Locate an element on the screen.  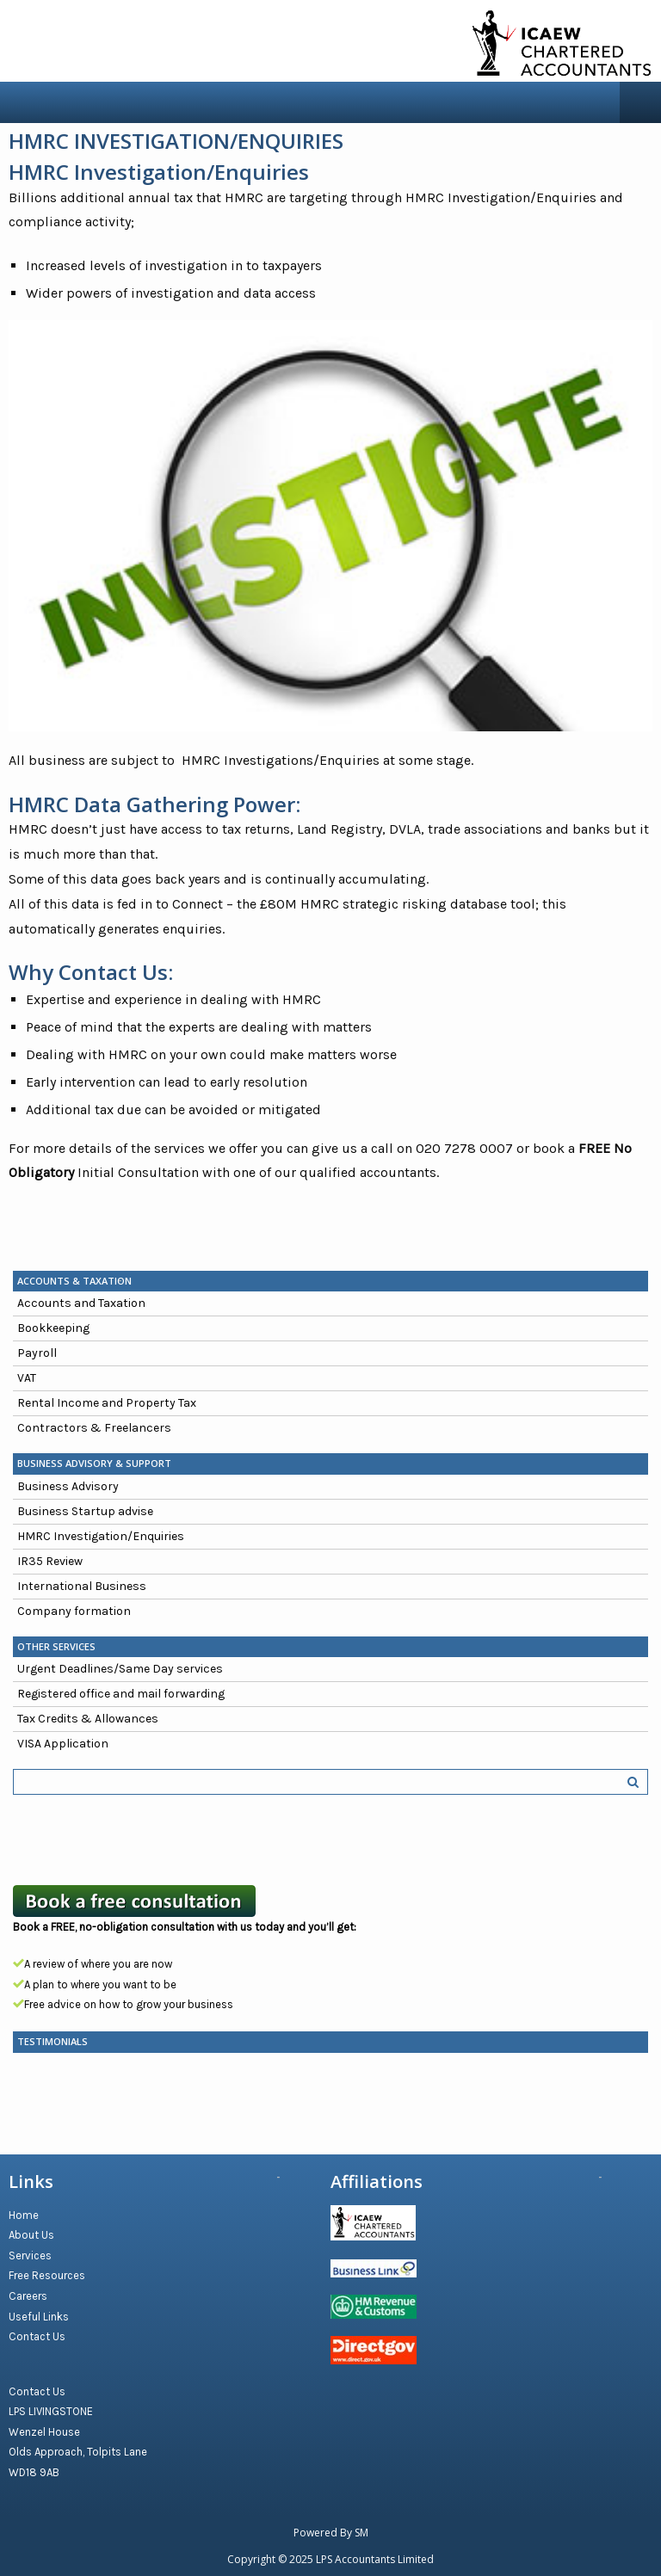
Services is located at coordinates (30, 2255).